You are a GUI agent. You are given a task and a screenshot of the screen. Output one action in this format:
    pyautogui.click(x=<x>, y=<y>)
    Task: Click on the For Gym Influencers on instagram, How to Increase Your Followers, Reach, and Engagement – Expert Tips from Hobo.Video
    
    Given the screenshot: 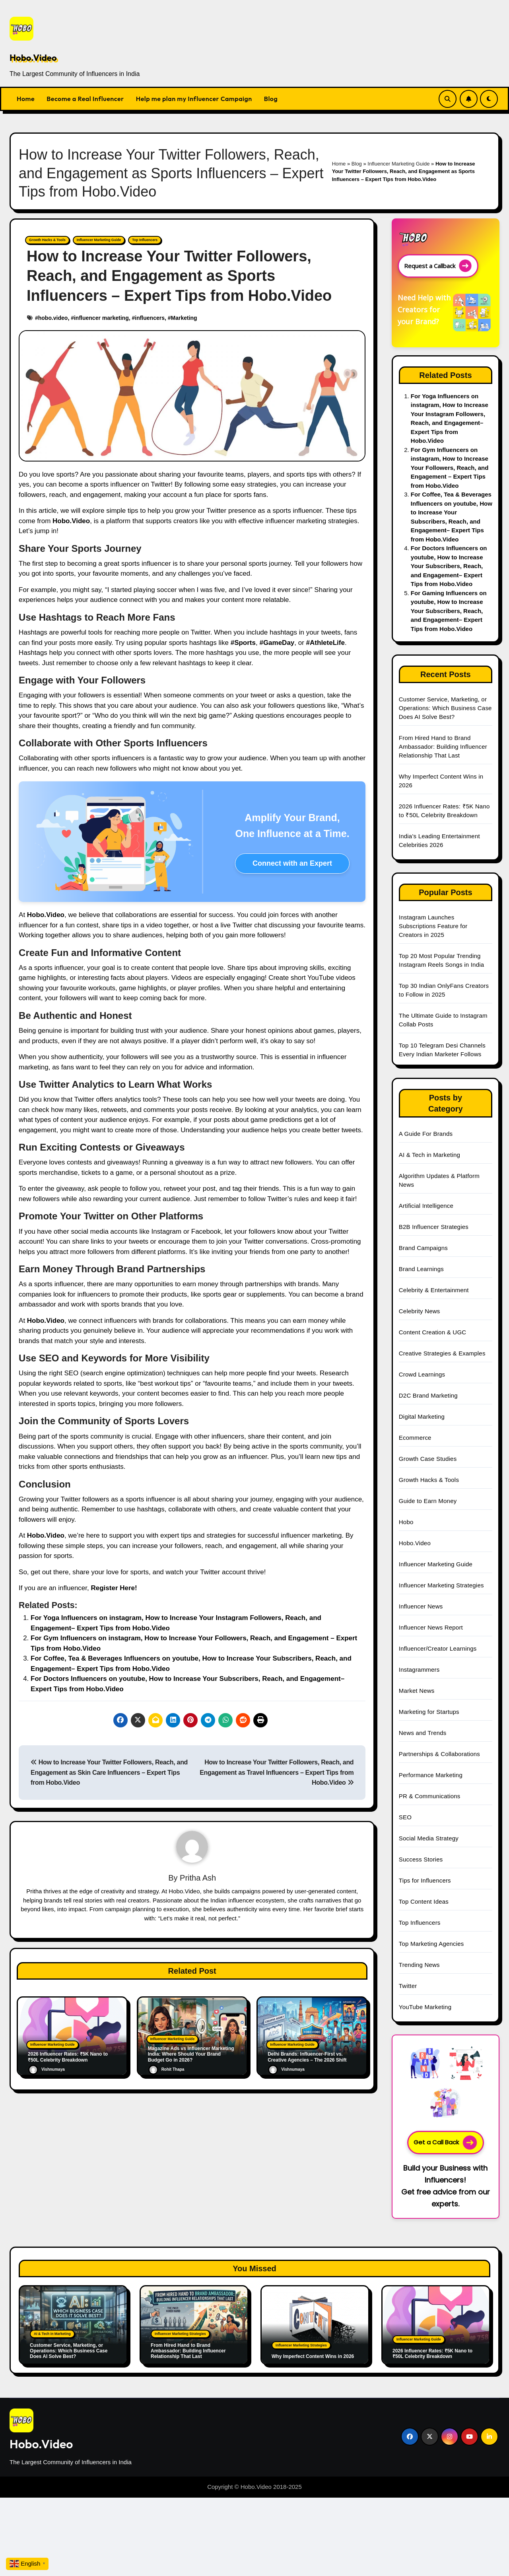 What is the action you would take?
    pyautogui.click(x=450, y=467)
    